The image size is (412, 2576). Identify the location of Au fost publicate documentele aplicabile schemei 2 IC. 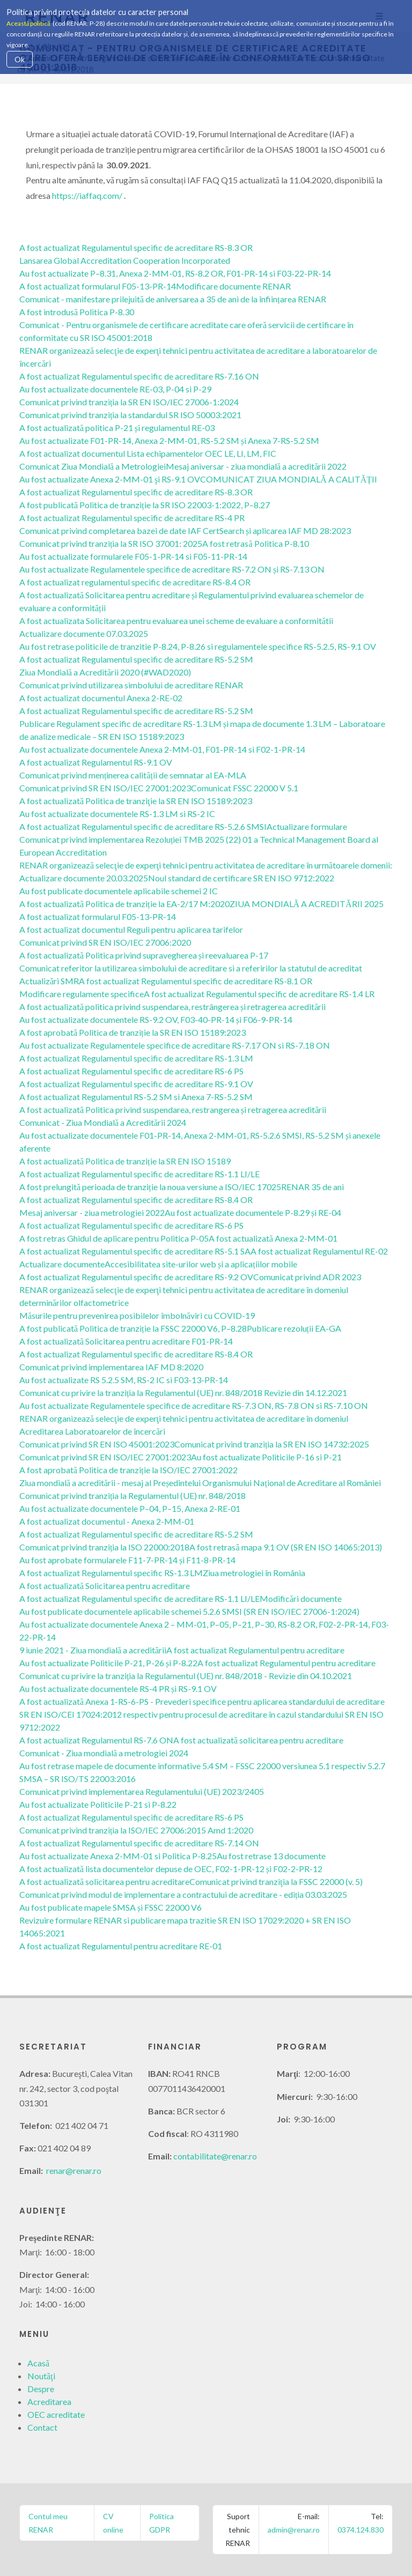
(118, 891).